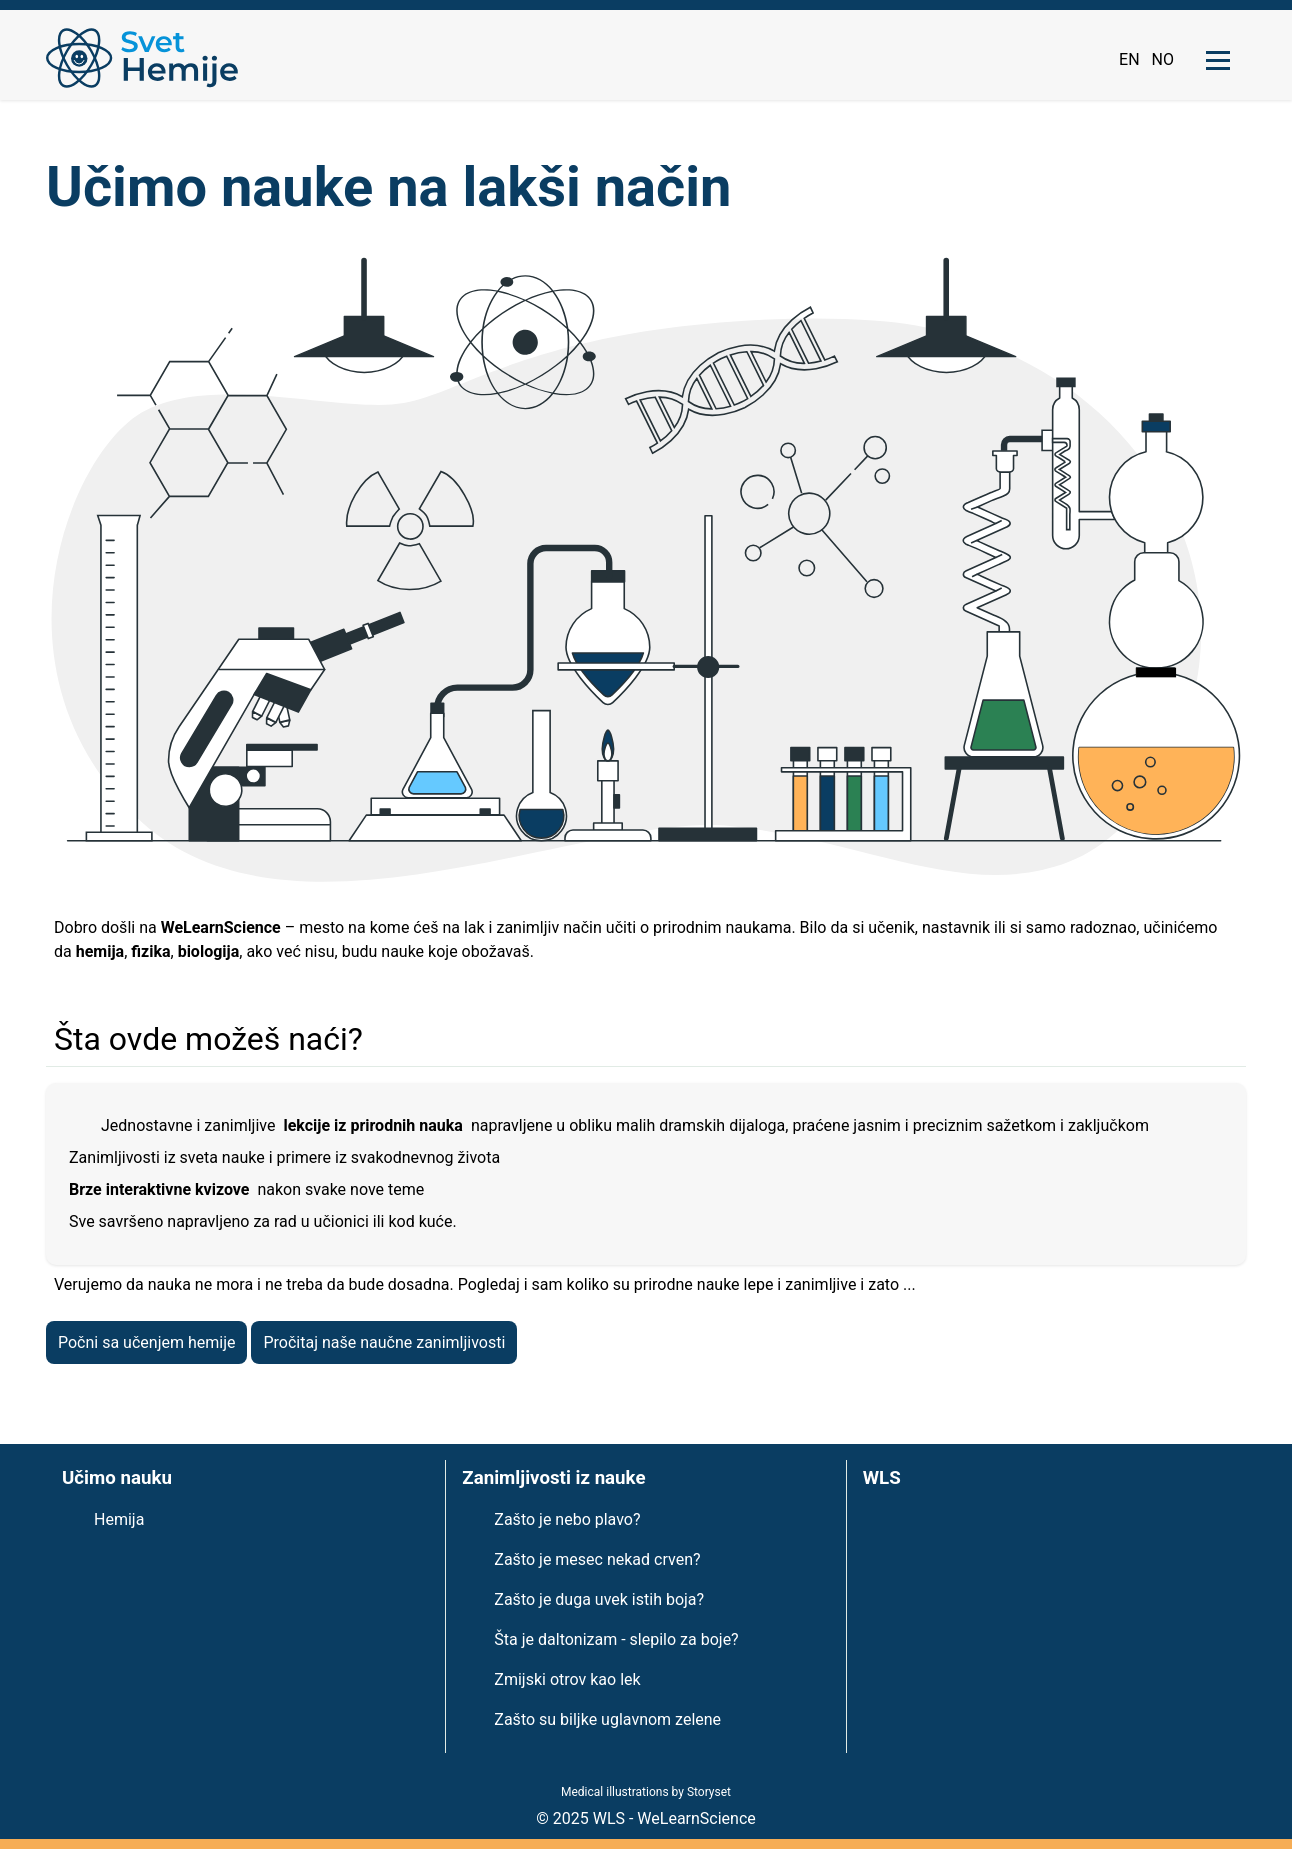 This screenshot has height=1849, width=1292. What do you see at coordinates (616, 1639) in the screenshot?
I see `Šta je daltonizam - slepilo za boje?` at bounding box center [616, 1639].